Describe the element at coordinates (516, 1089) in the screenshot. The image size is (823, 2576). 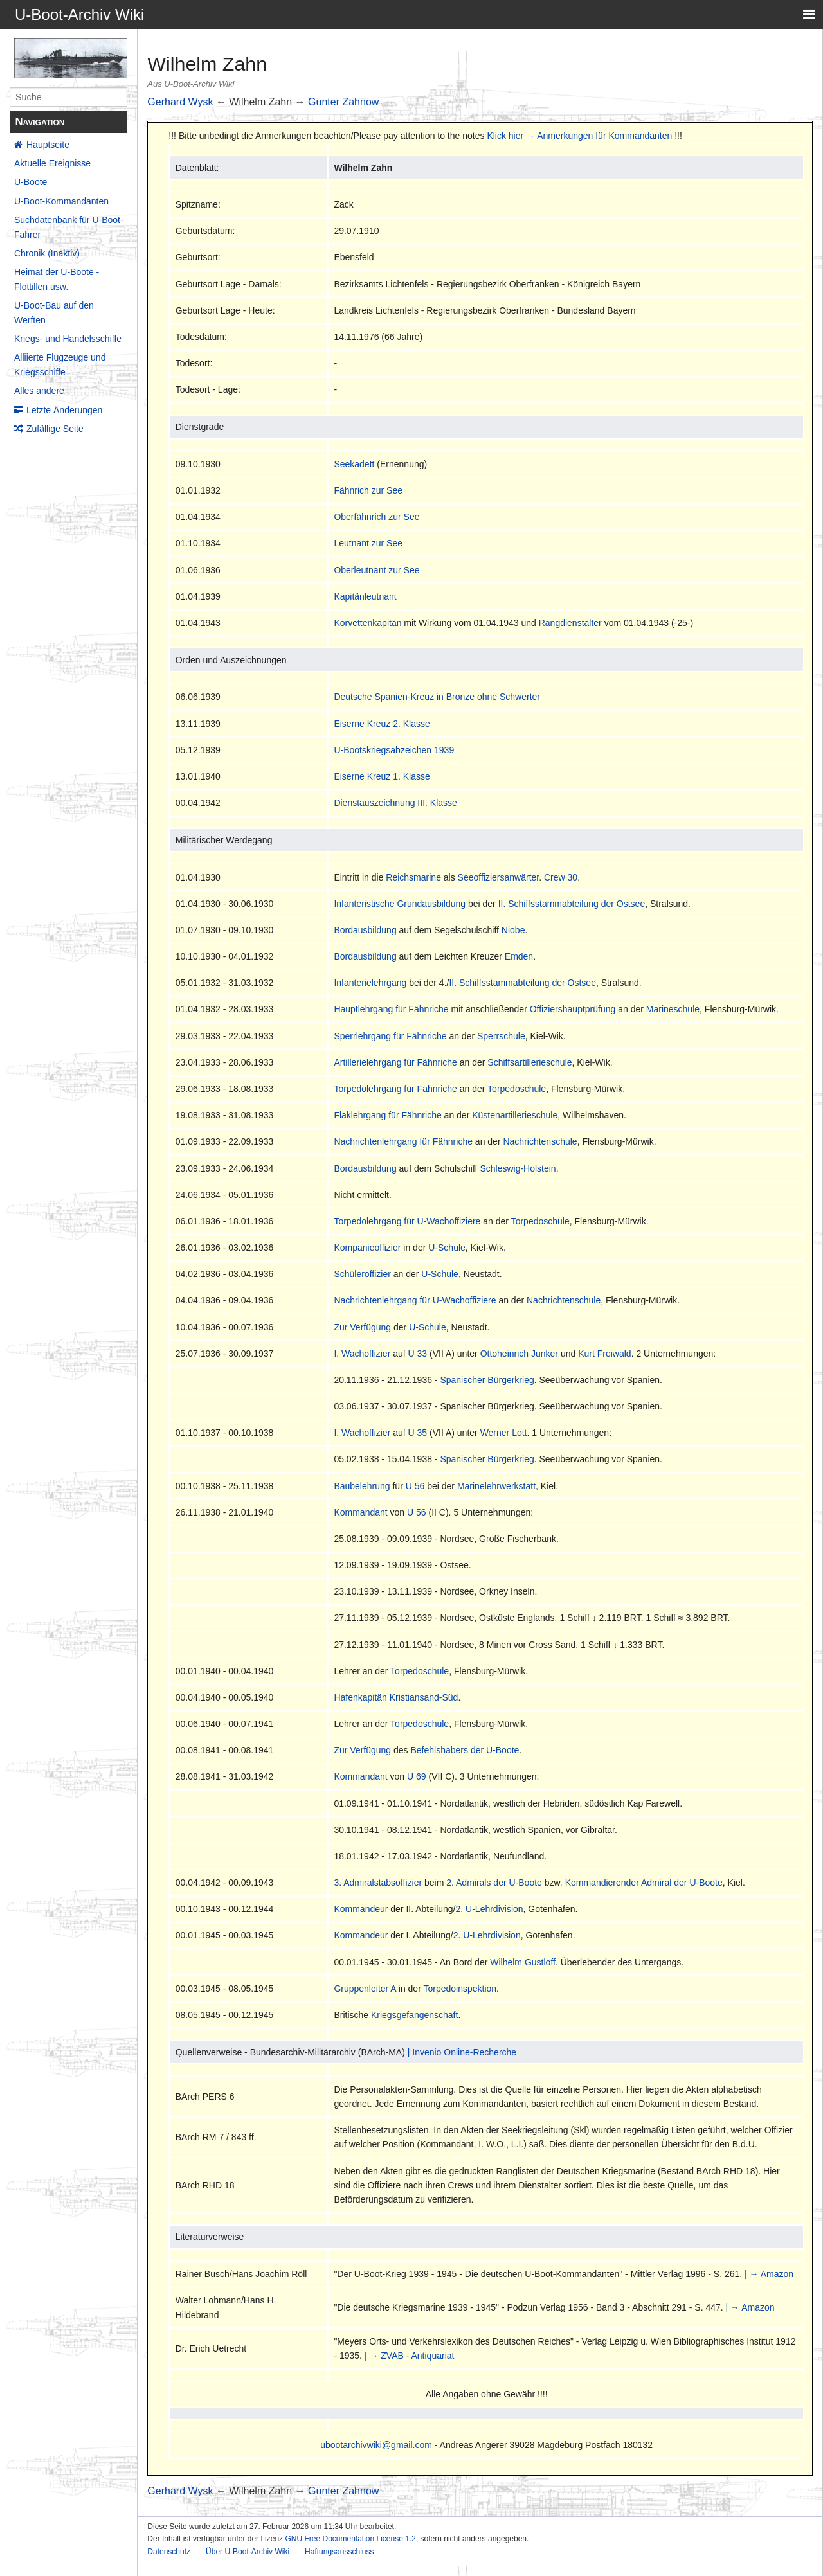
I see `Torpedoschule` at that location.